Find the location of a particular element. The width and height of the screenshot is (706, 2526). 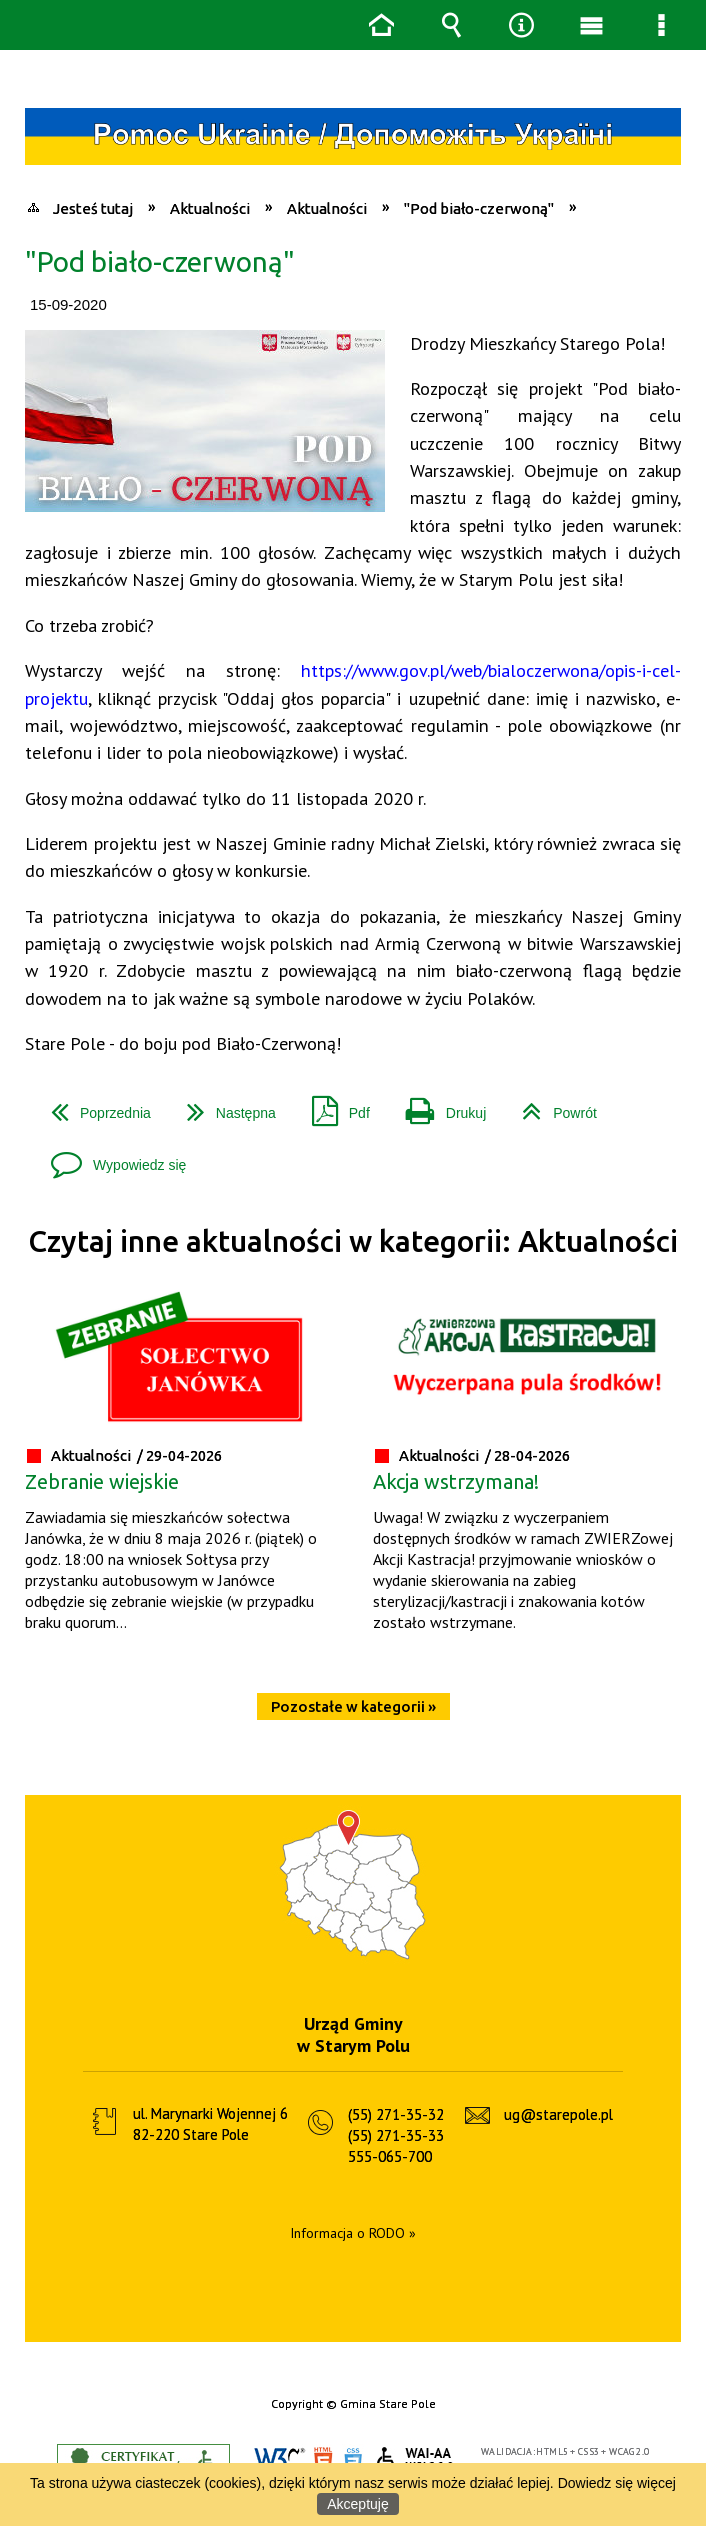

Powrót is located at coordinates (551, 1105).